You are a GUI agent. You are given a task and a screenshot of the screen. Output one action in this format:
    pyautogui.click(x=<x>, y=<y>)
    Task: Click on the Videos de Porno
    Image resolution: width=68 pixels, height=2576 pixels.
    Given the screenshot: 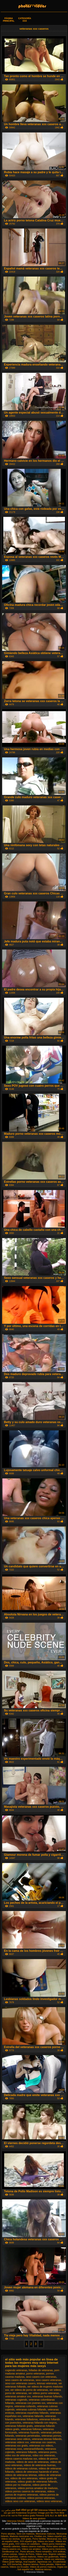 What is the action you would take?
    pyautogui.click(x=26, y=2554)
    